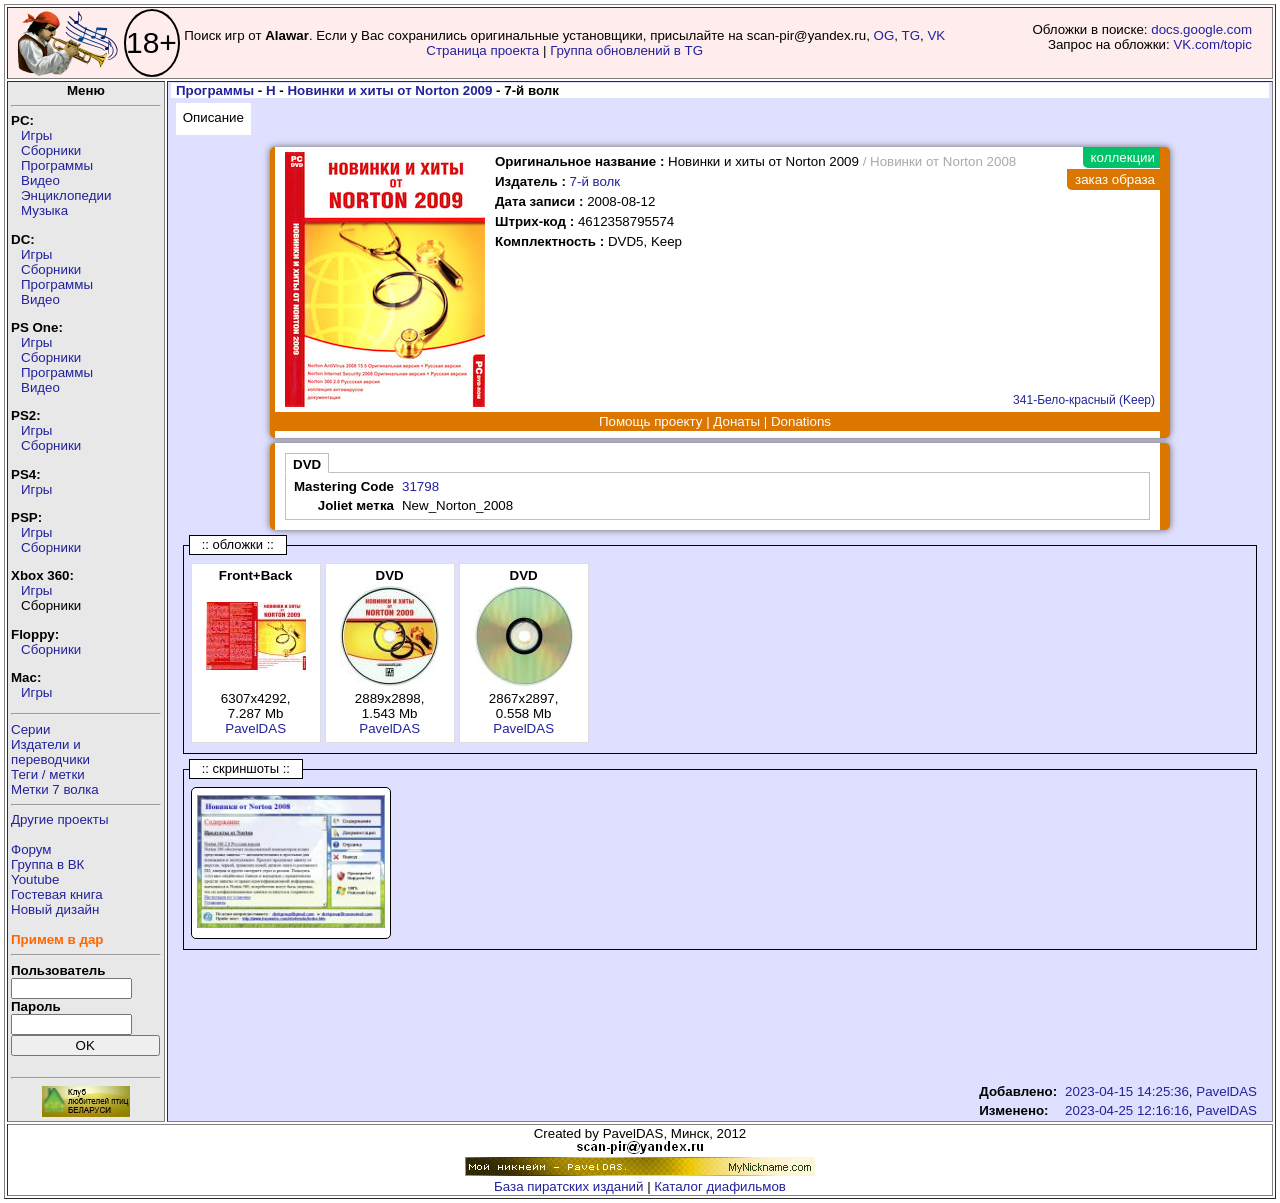  Describe the element at coordinates (626, 50) in the screenshot. I see `Группа обновлений в TG` at that location.